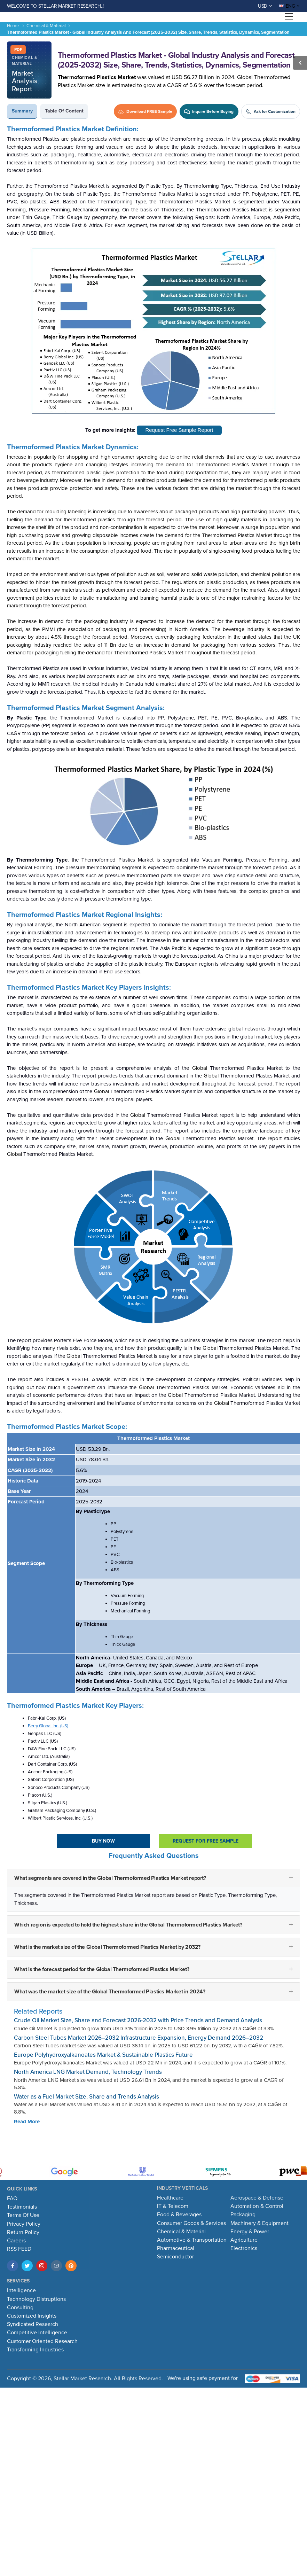  What do you see at coordinates (128, 1924) in the screenshot?
I see `Which region is expected to hold the highest share in the Global Thermoformed Plastics Market?` at bounding box center [128, 1924].